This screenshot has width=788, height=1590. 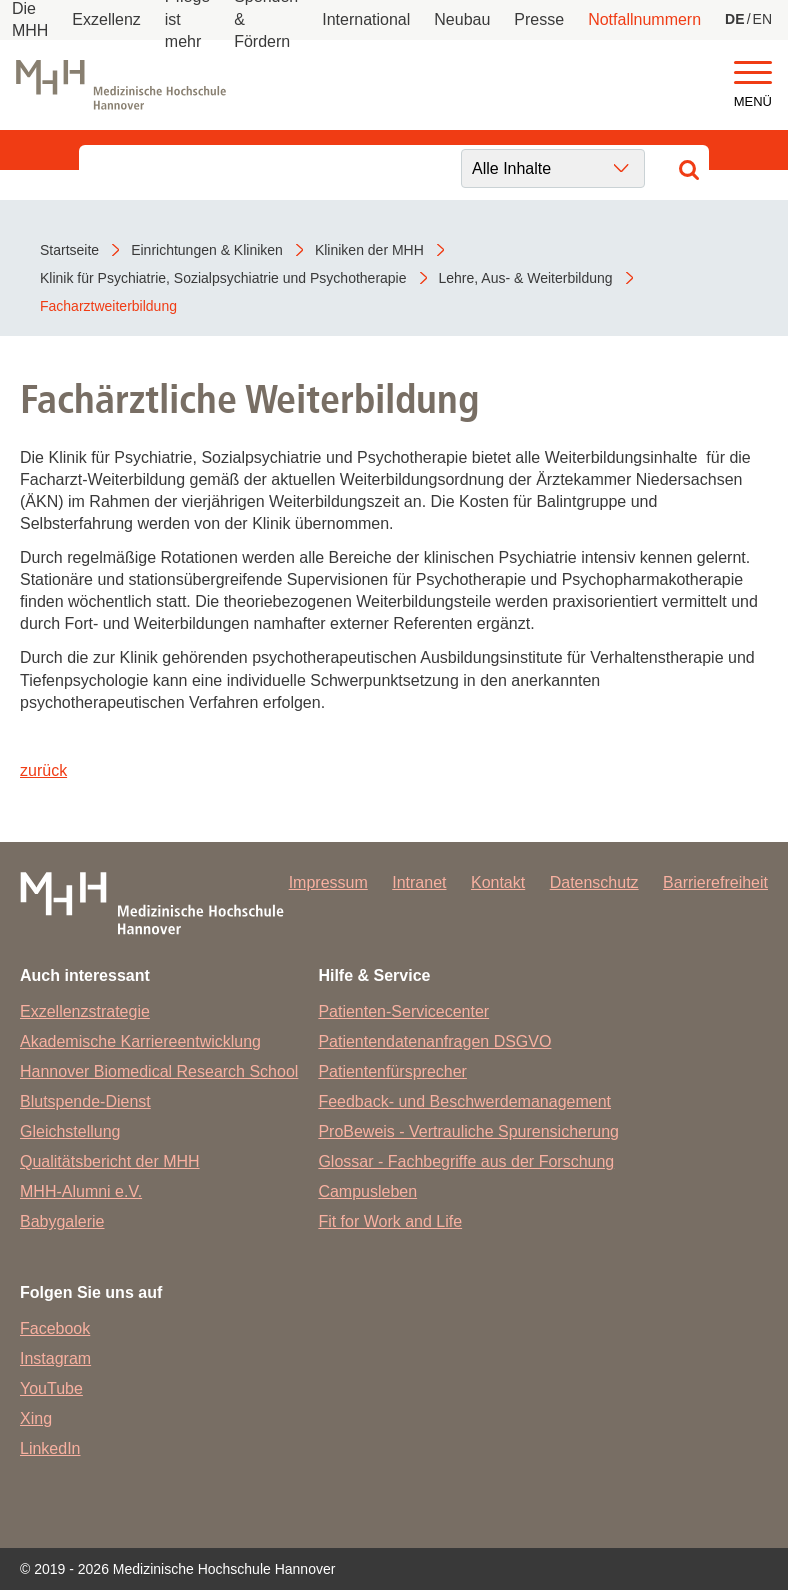 What do you see at coordinates (753, 73) in the screenshot?
I see `[button]` at bounding box center [753, 73].